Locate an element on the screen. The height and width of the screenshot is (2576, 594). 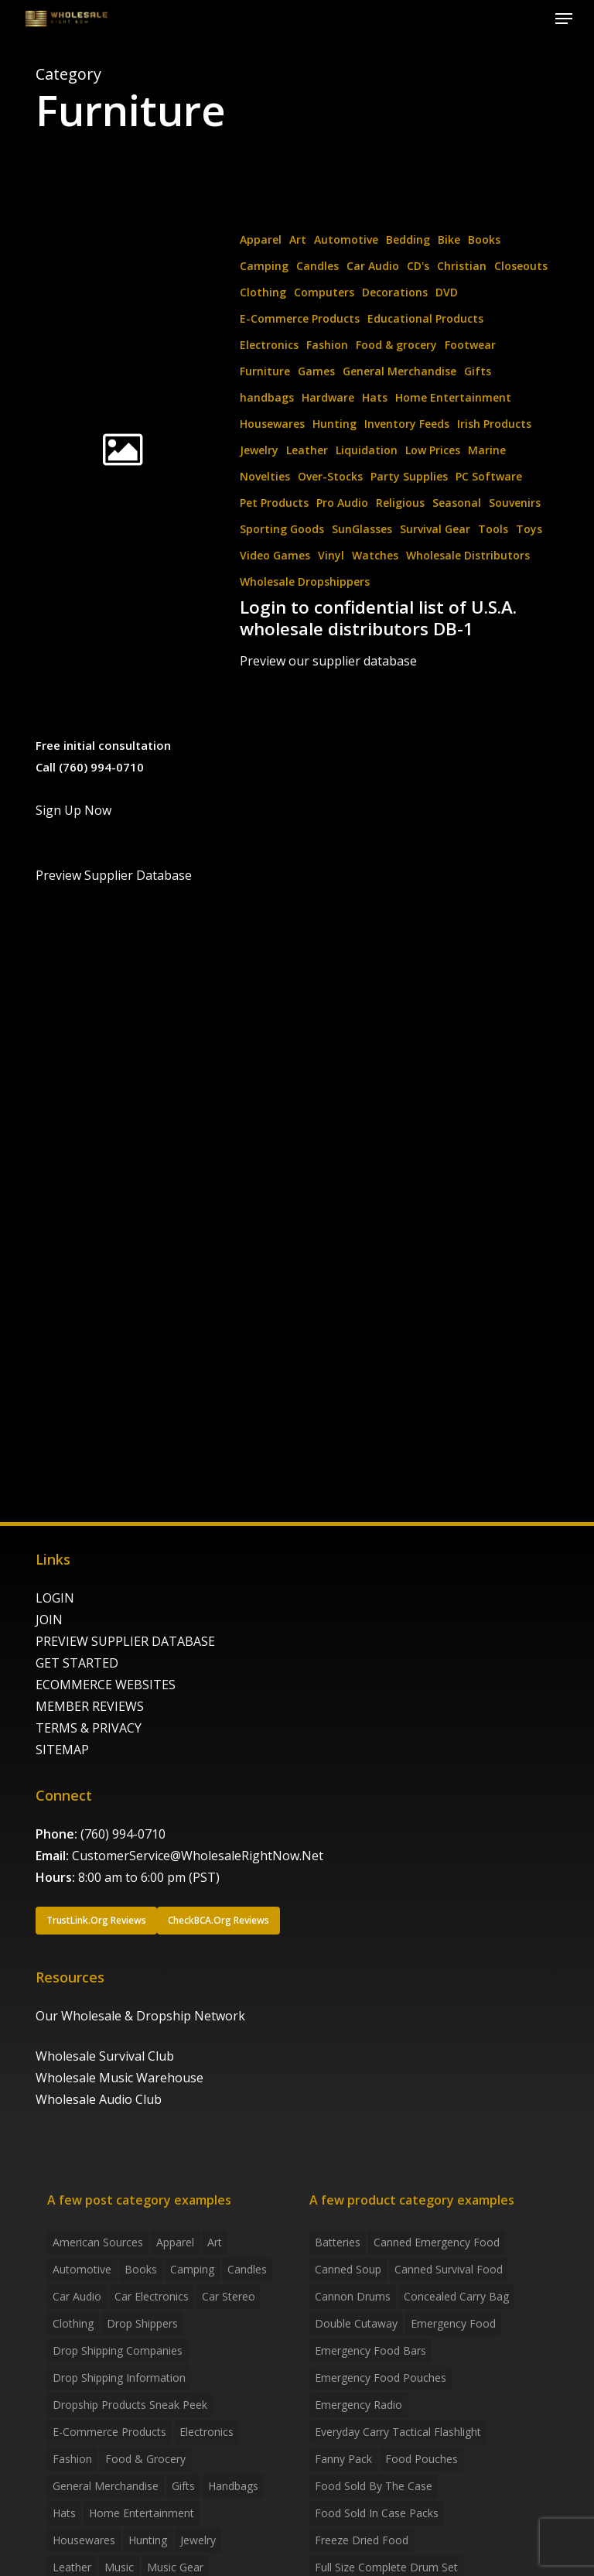
Drop shippers [Drop shippers (7 items)] is located at coordinates (142, 2323).